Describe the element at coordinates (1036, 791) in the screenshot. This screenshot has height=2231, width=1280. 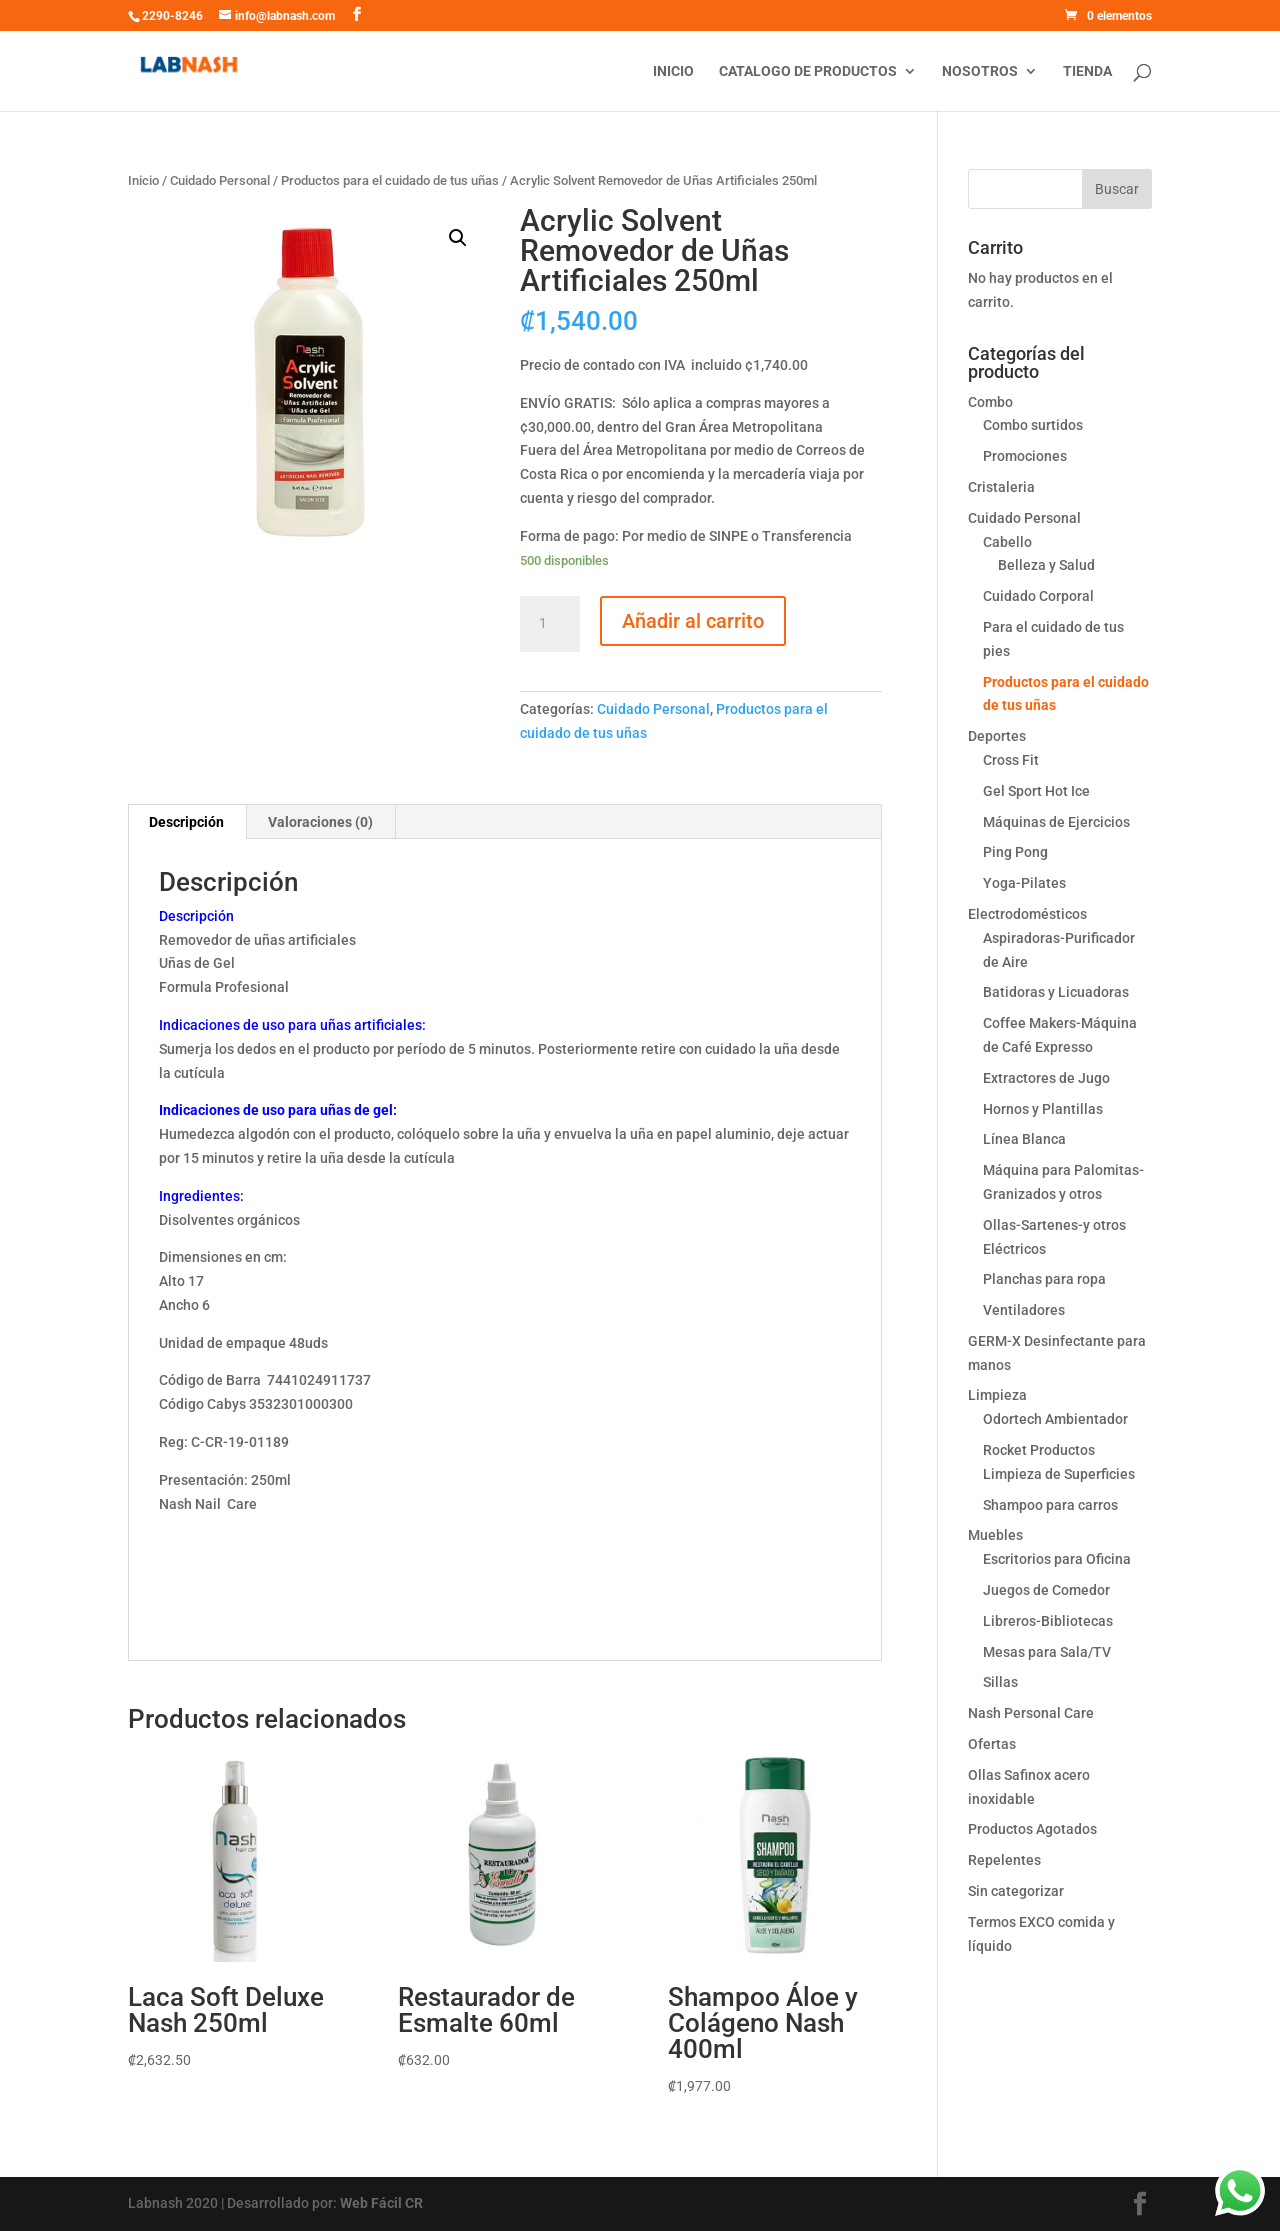
I see `Gel Sport Hot Ice` at that location.